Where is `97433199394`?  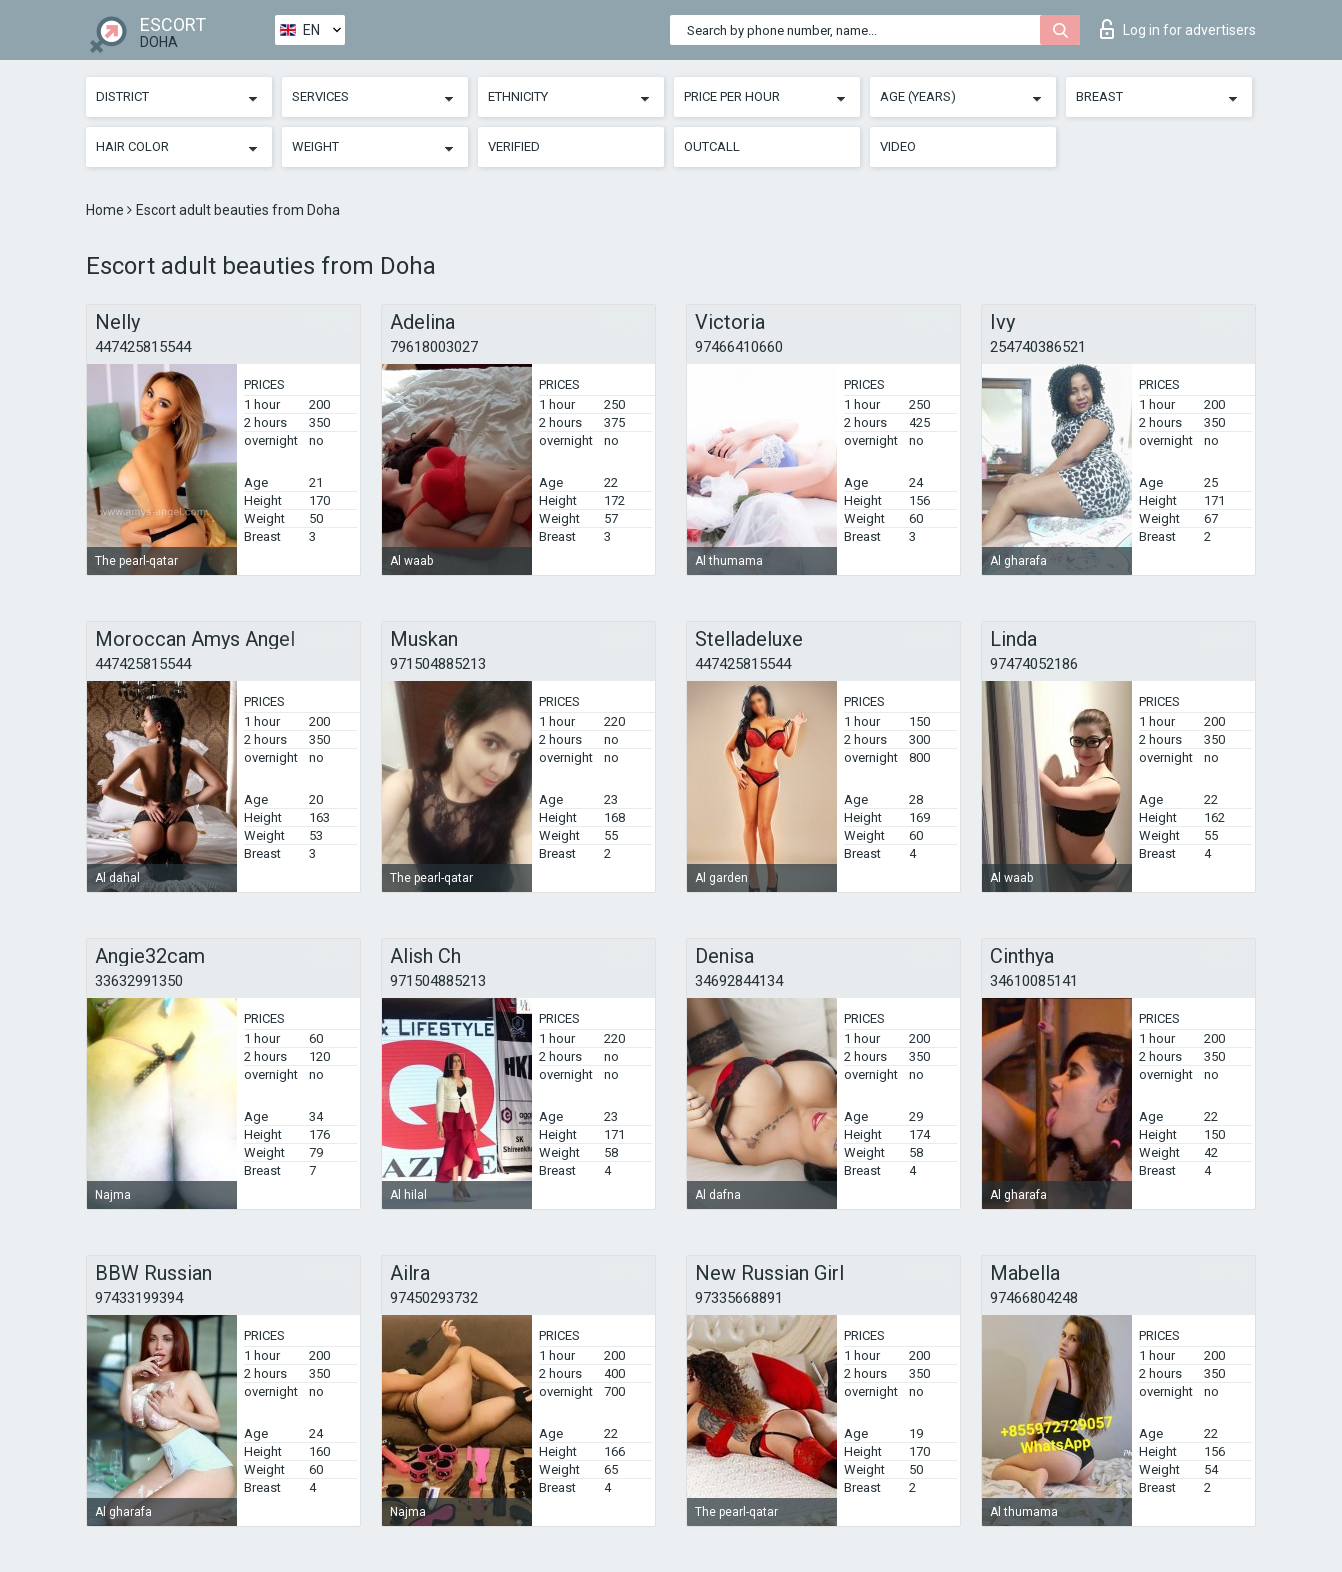
97433199394 is located at coordinates (139, 1298).